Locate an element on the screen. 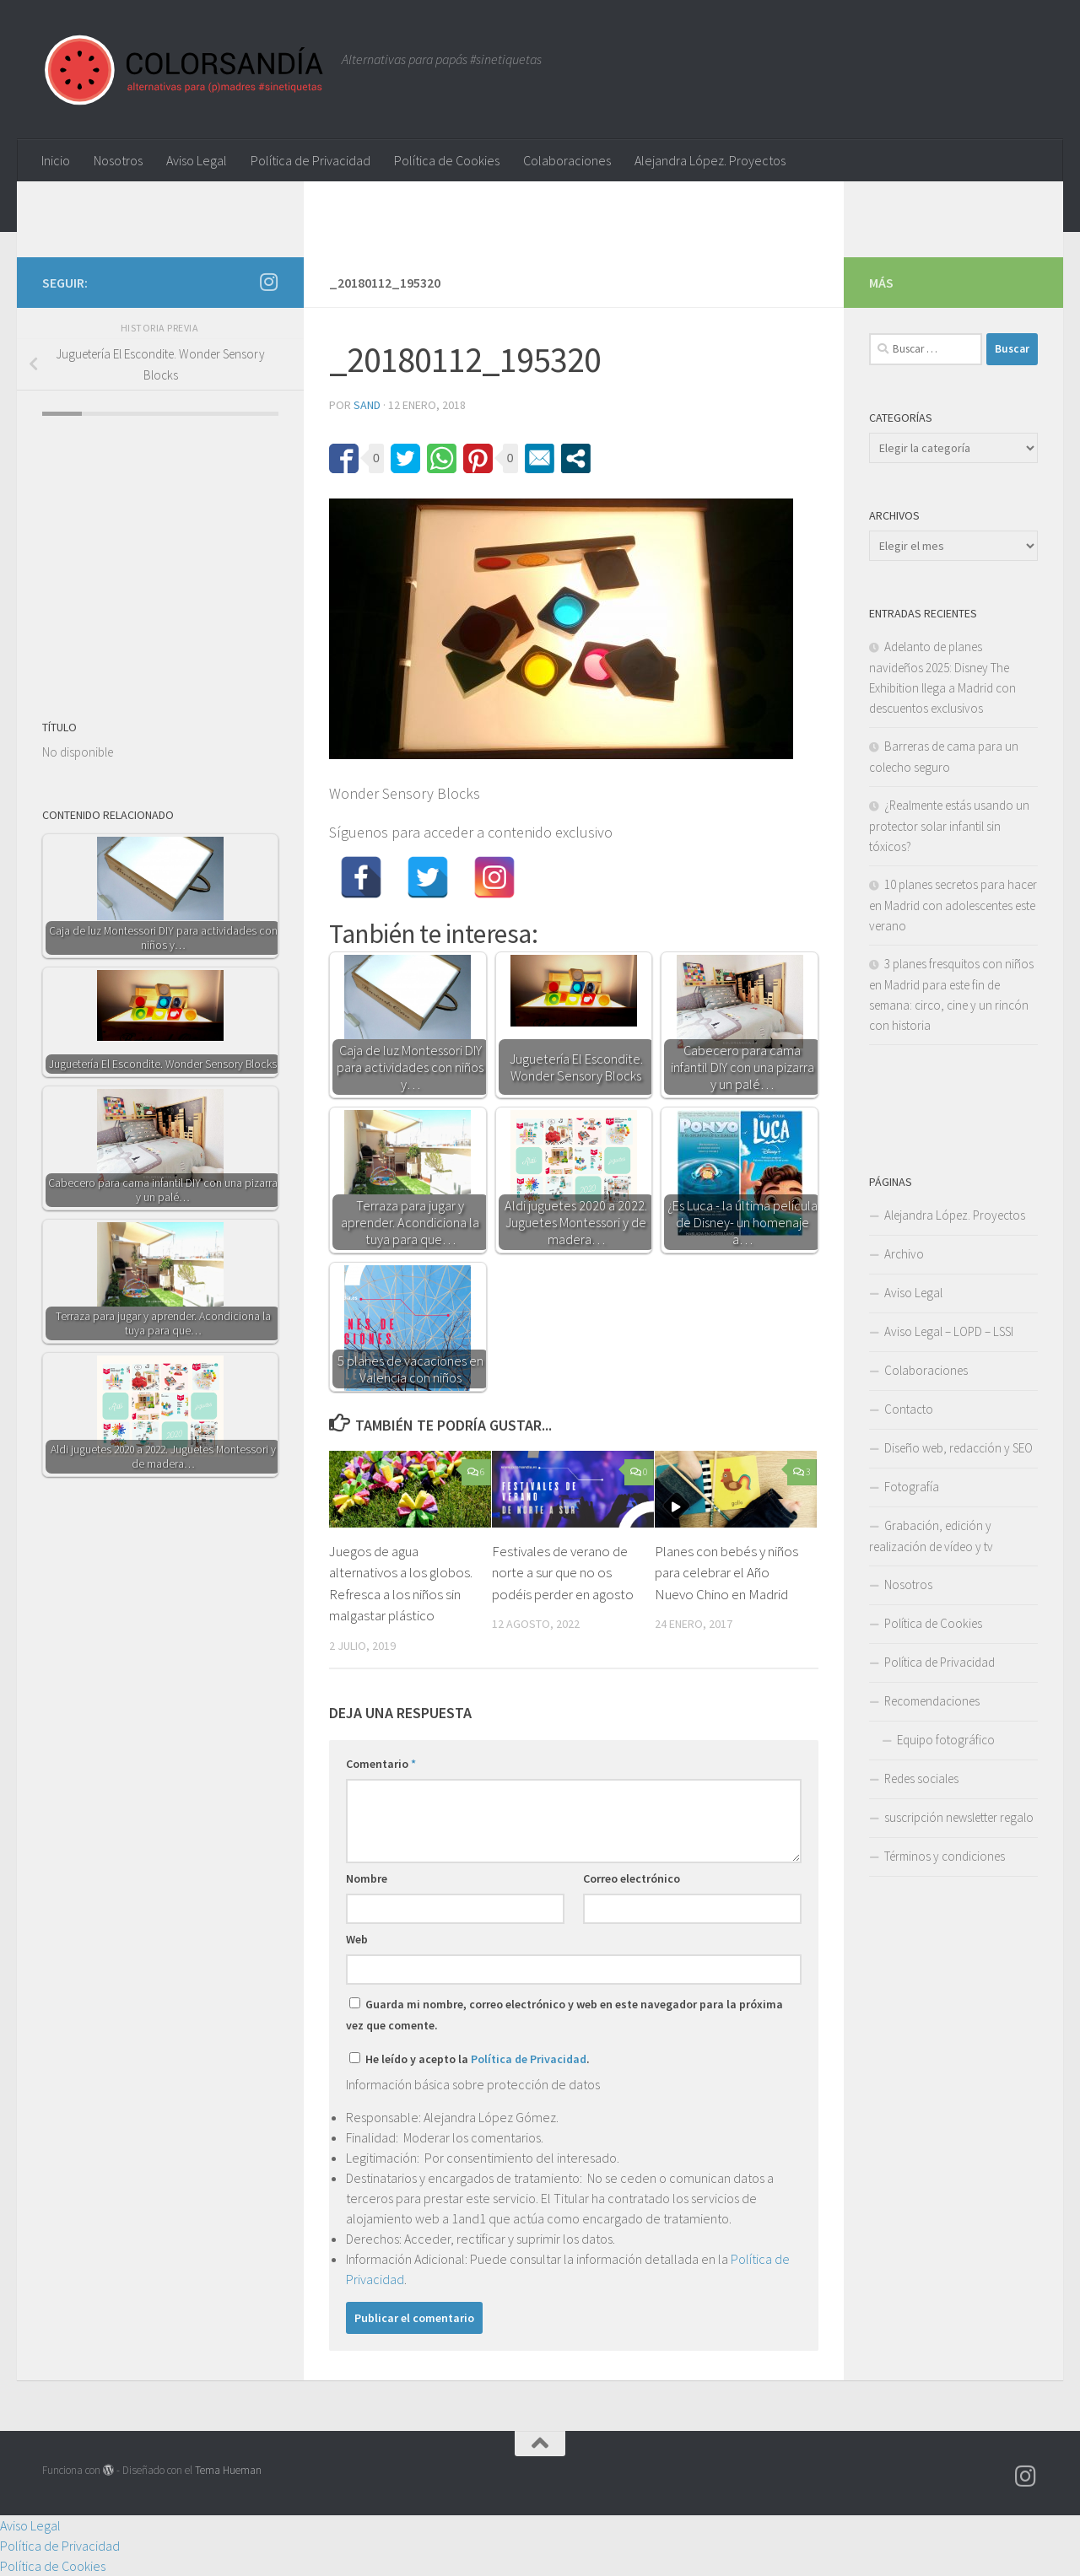 This screenshot has width=1080, height=2576. Colaboraciones is located at coordinates (567, 160).